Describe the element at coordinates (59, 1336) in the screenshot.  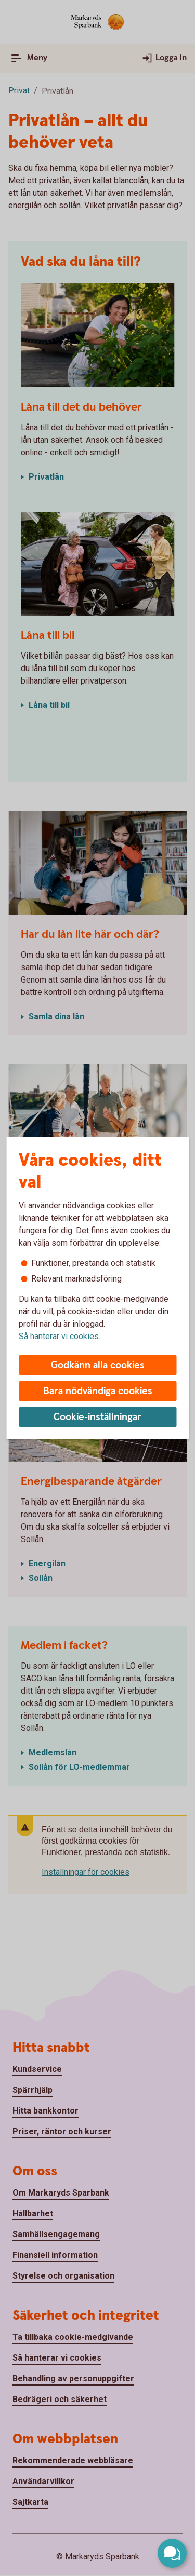
I see `Så hanterar vi cookies` at that location.